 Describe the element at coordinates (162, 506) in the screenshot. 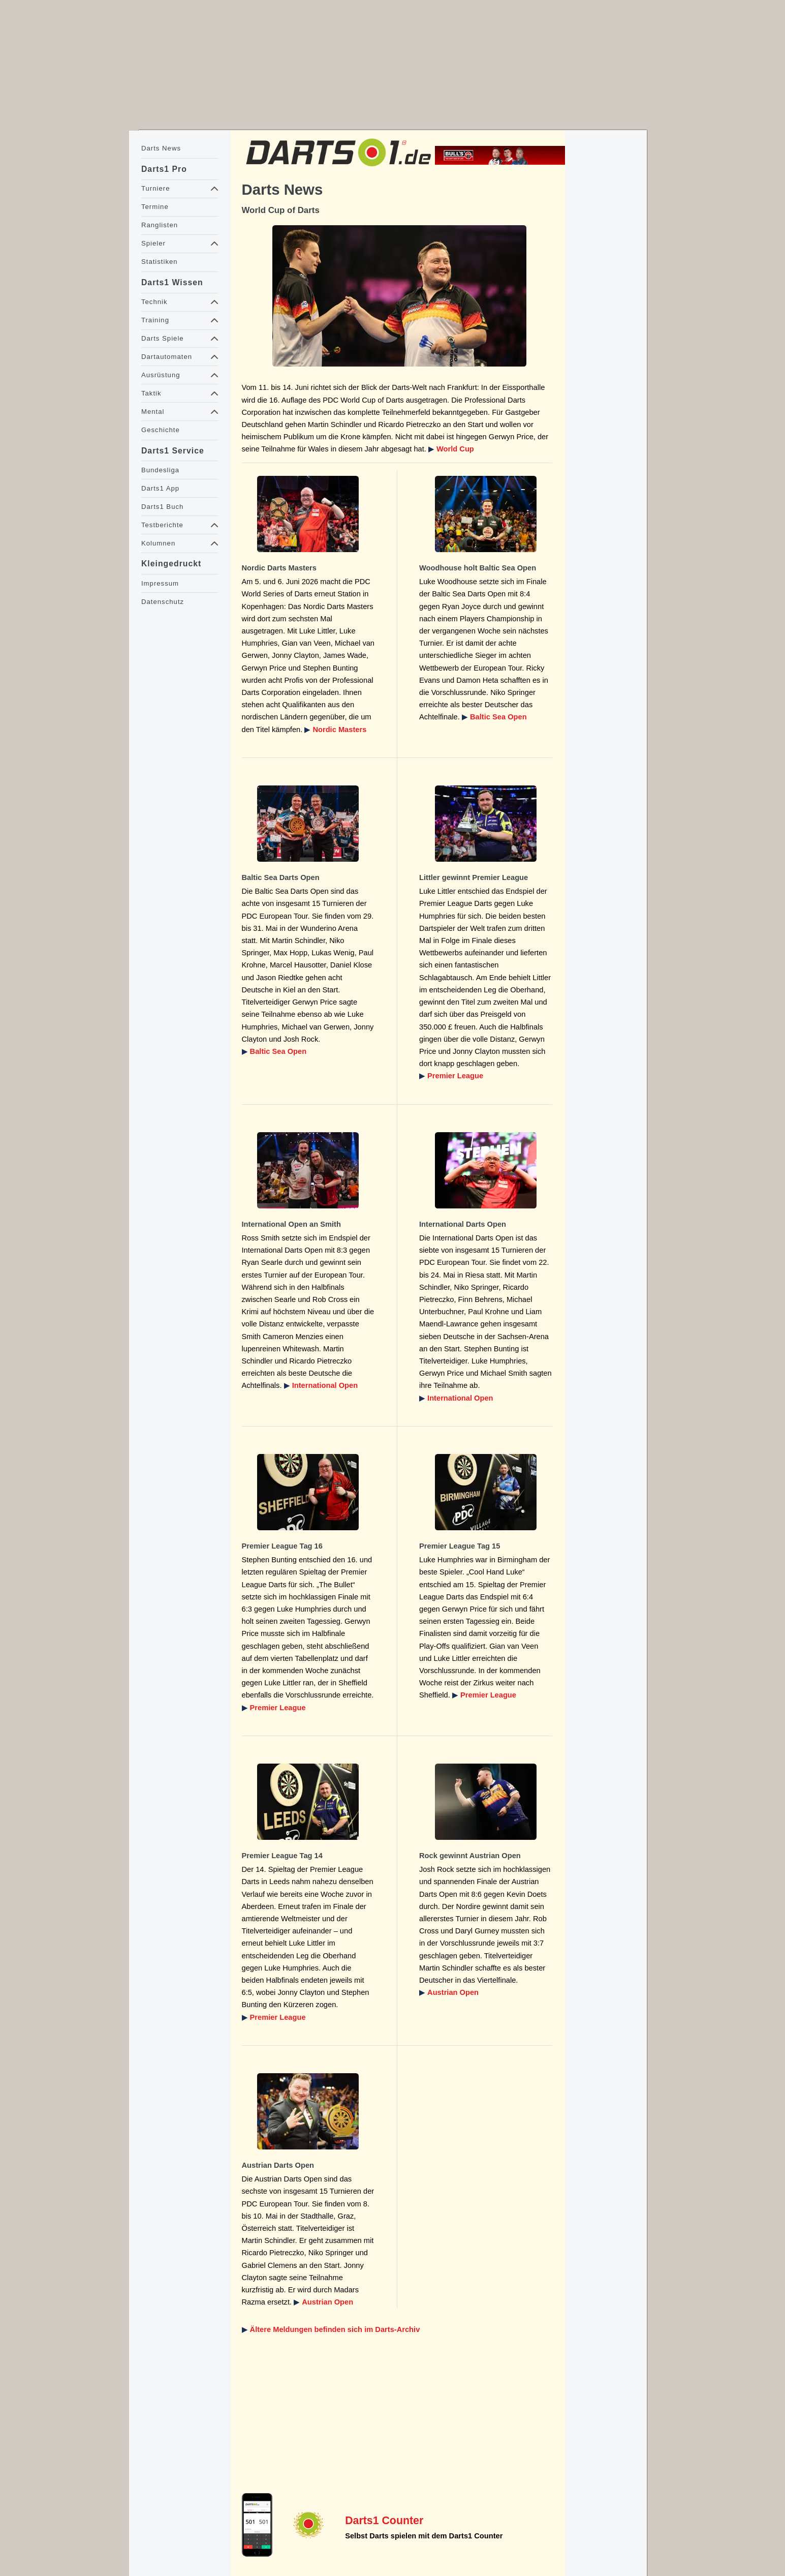

I see `Darts1 Buch` at that location.